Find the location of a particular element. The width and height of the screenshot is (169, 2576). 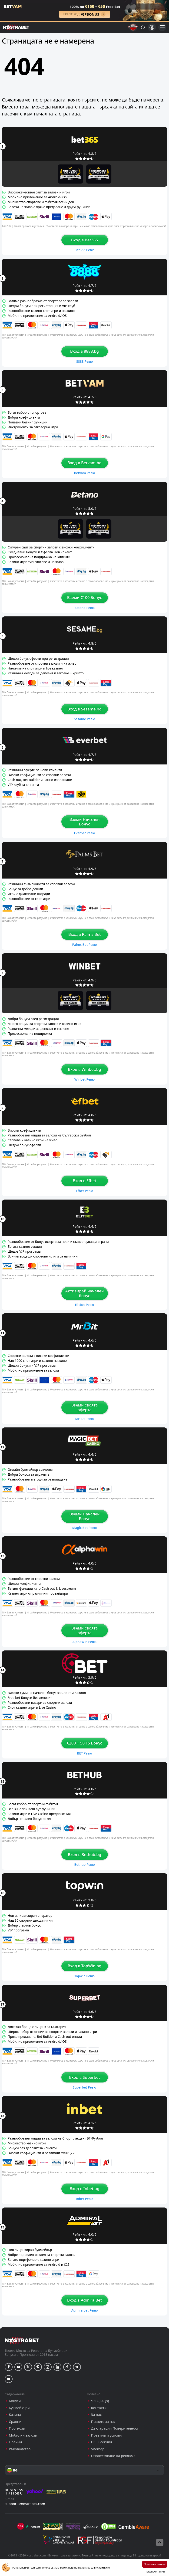

Bet365 ревю is located at coordinates (85, 250).